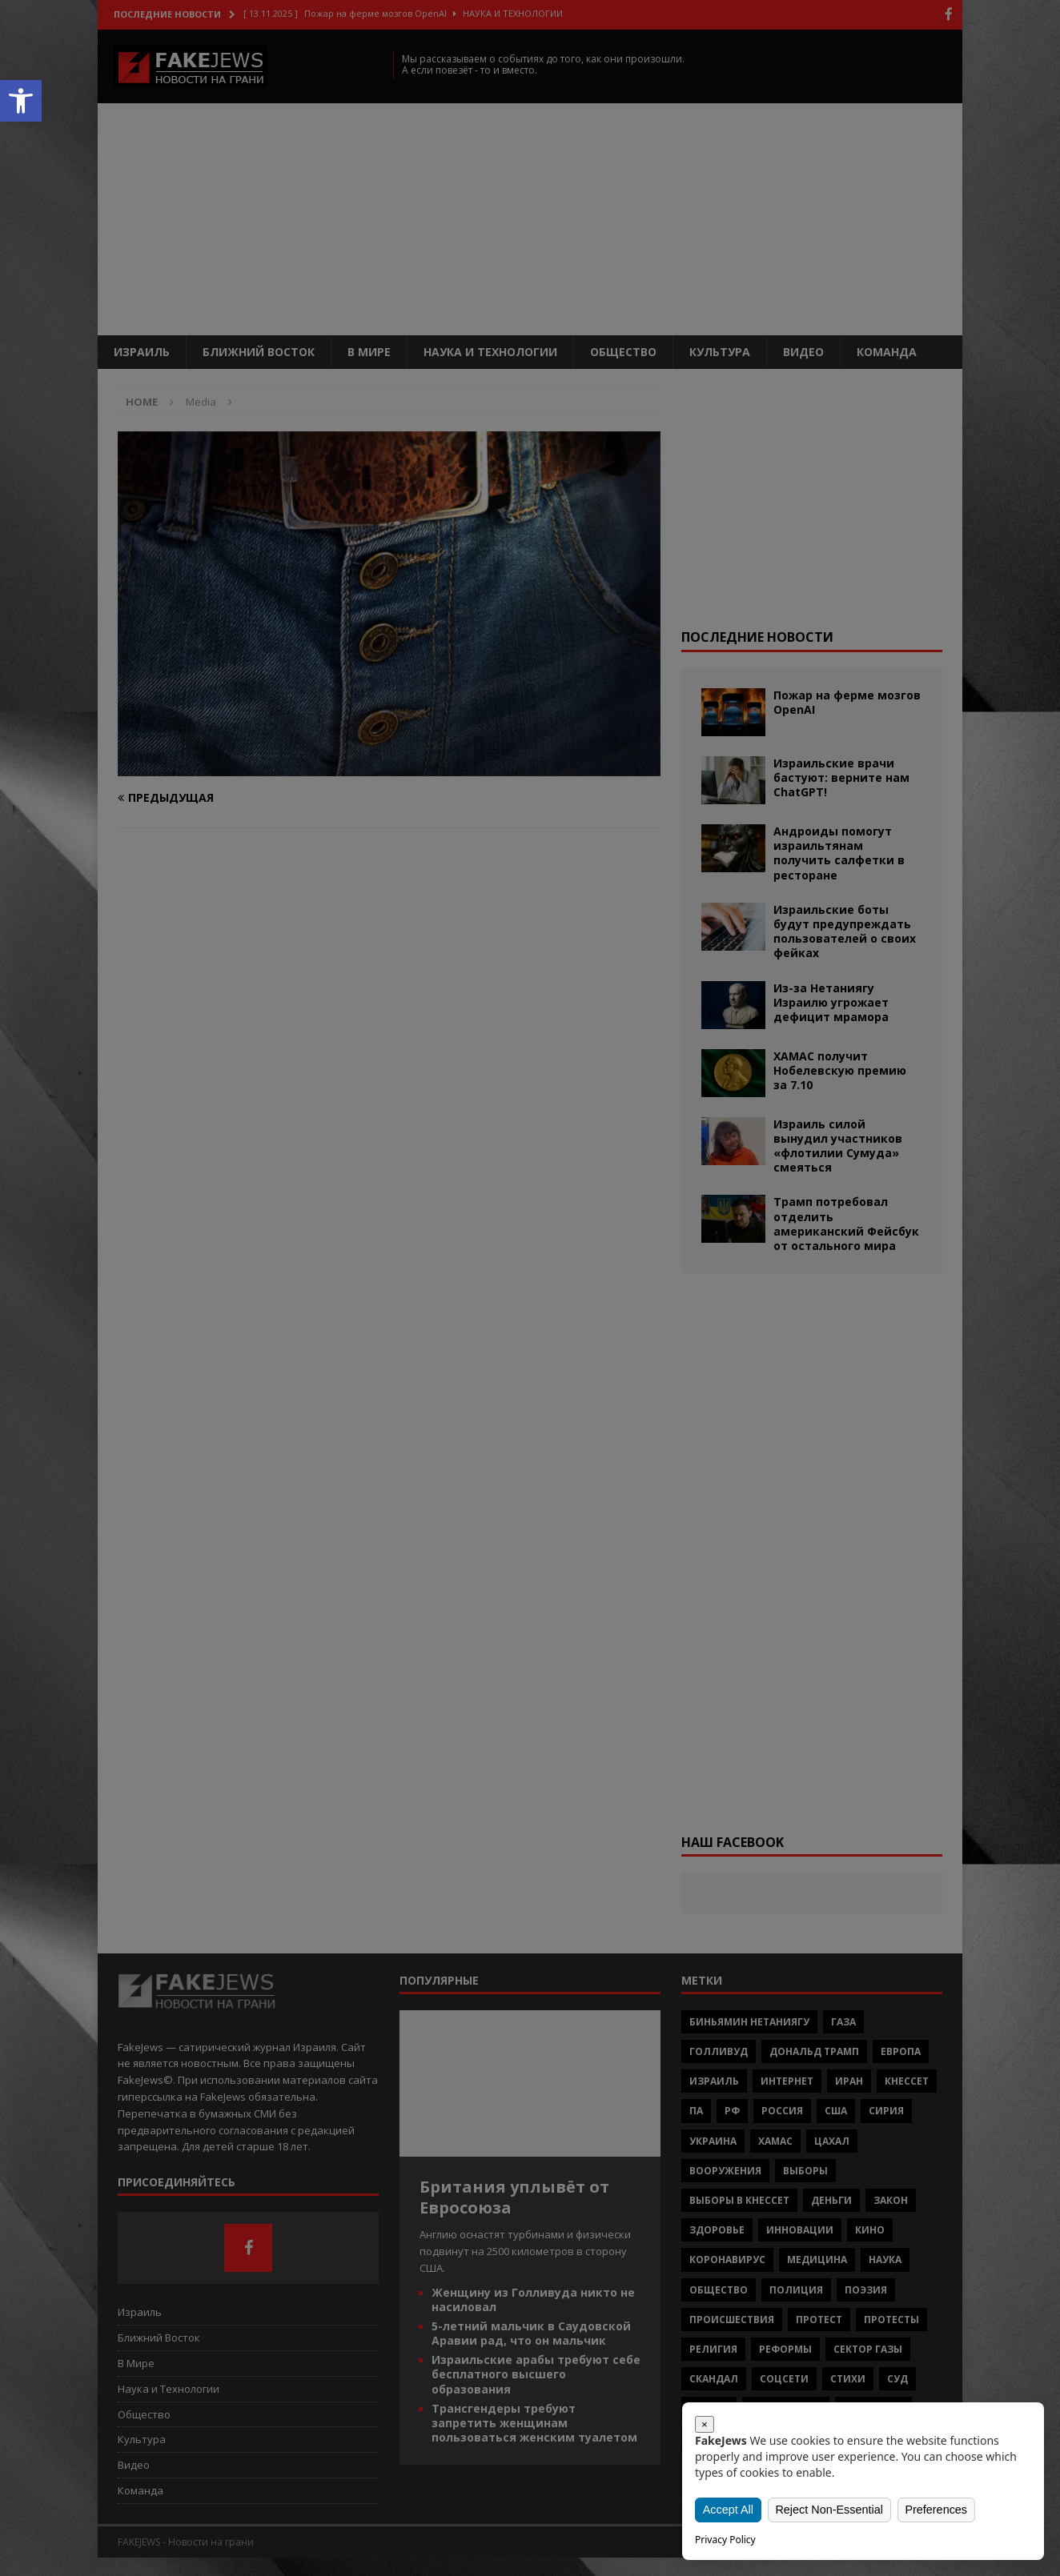 This screenshot has width=1060, height=2576. Describe the element at coordinates (21, 101) in the screenshot. I see `[button]` at that location.